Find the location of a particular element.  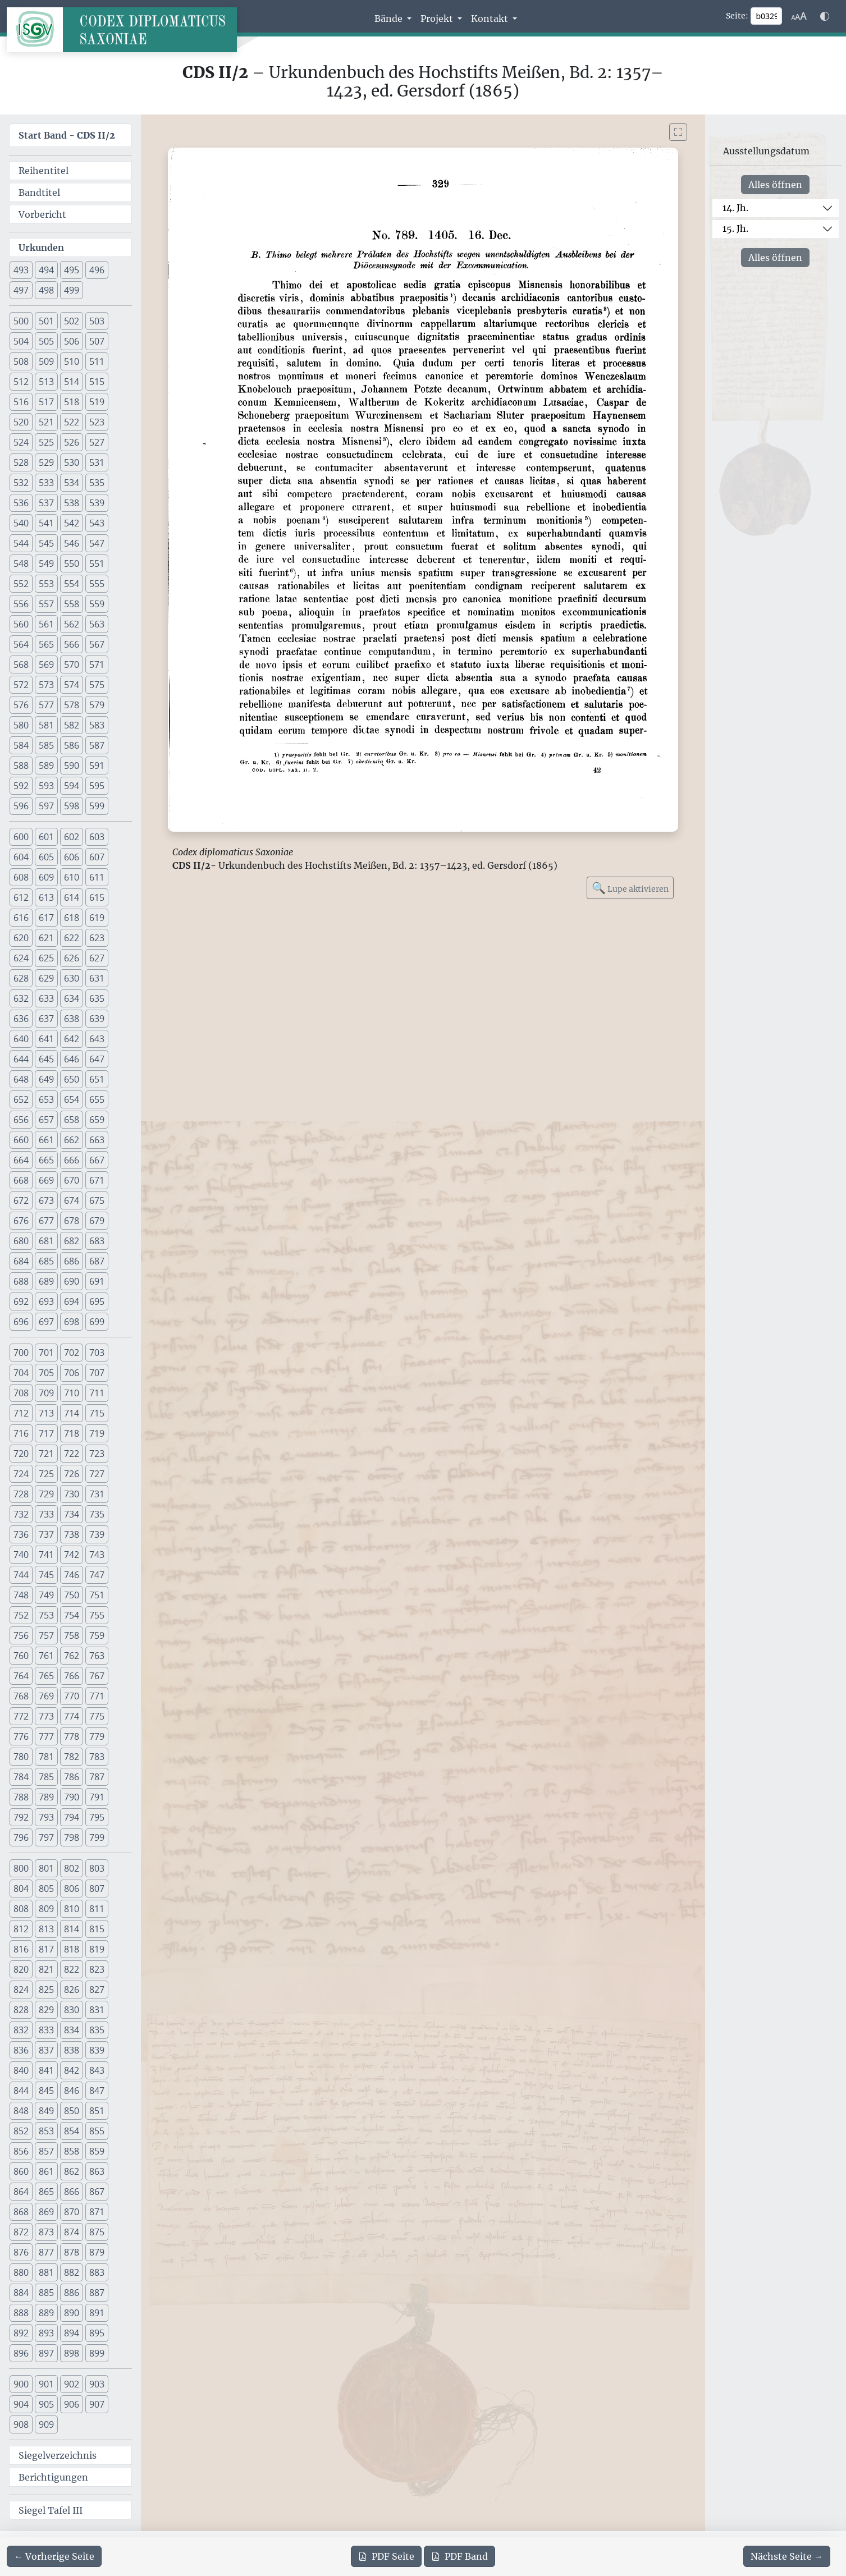

871 [button] is located at coordinates (96, 2212).